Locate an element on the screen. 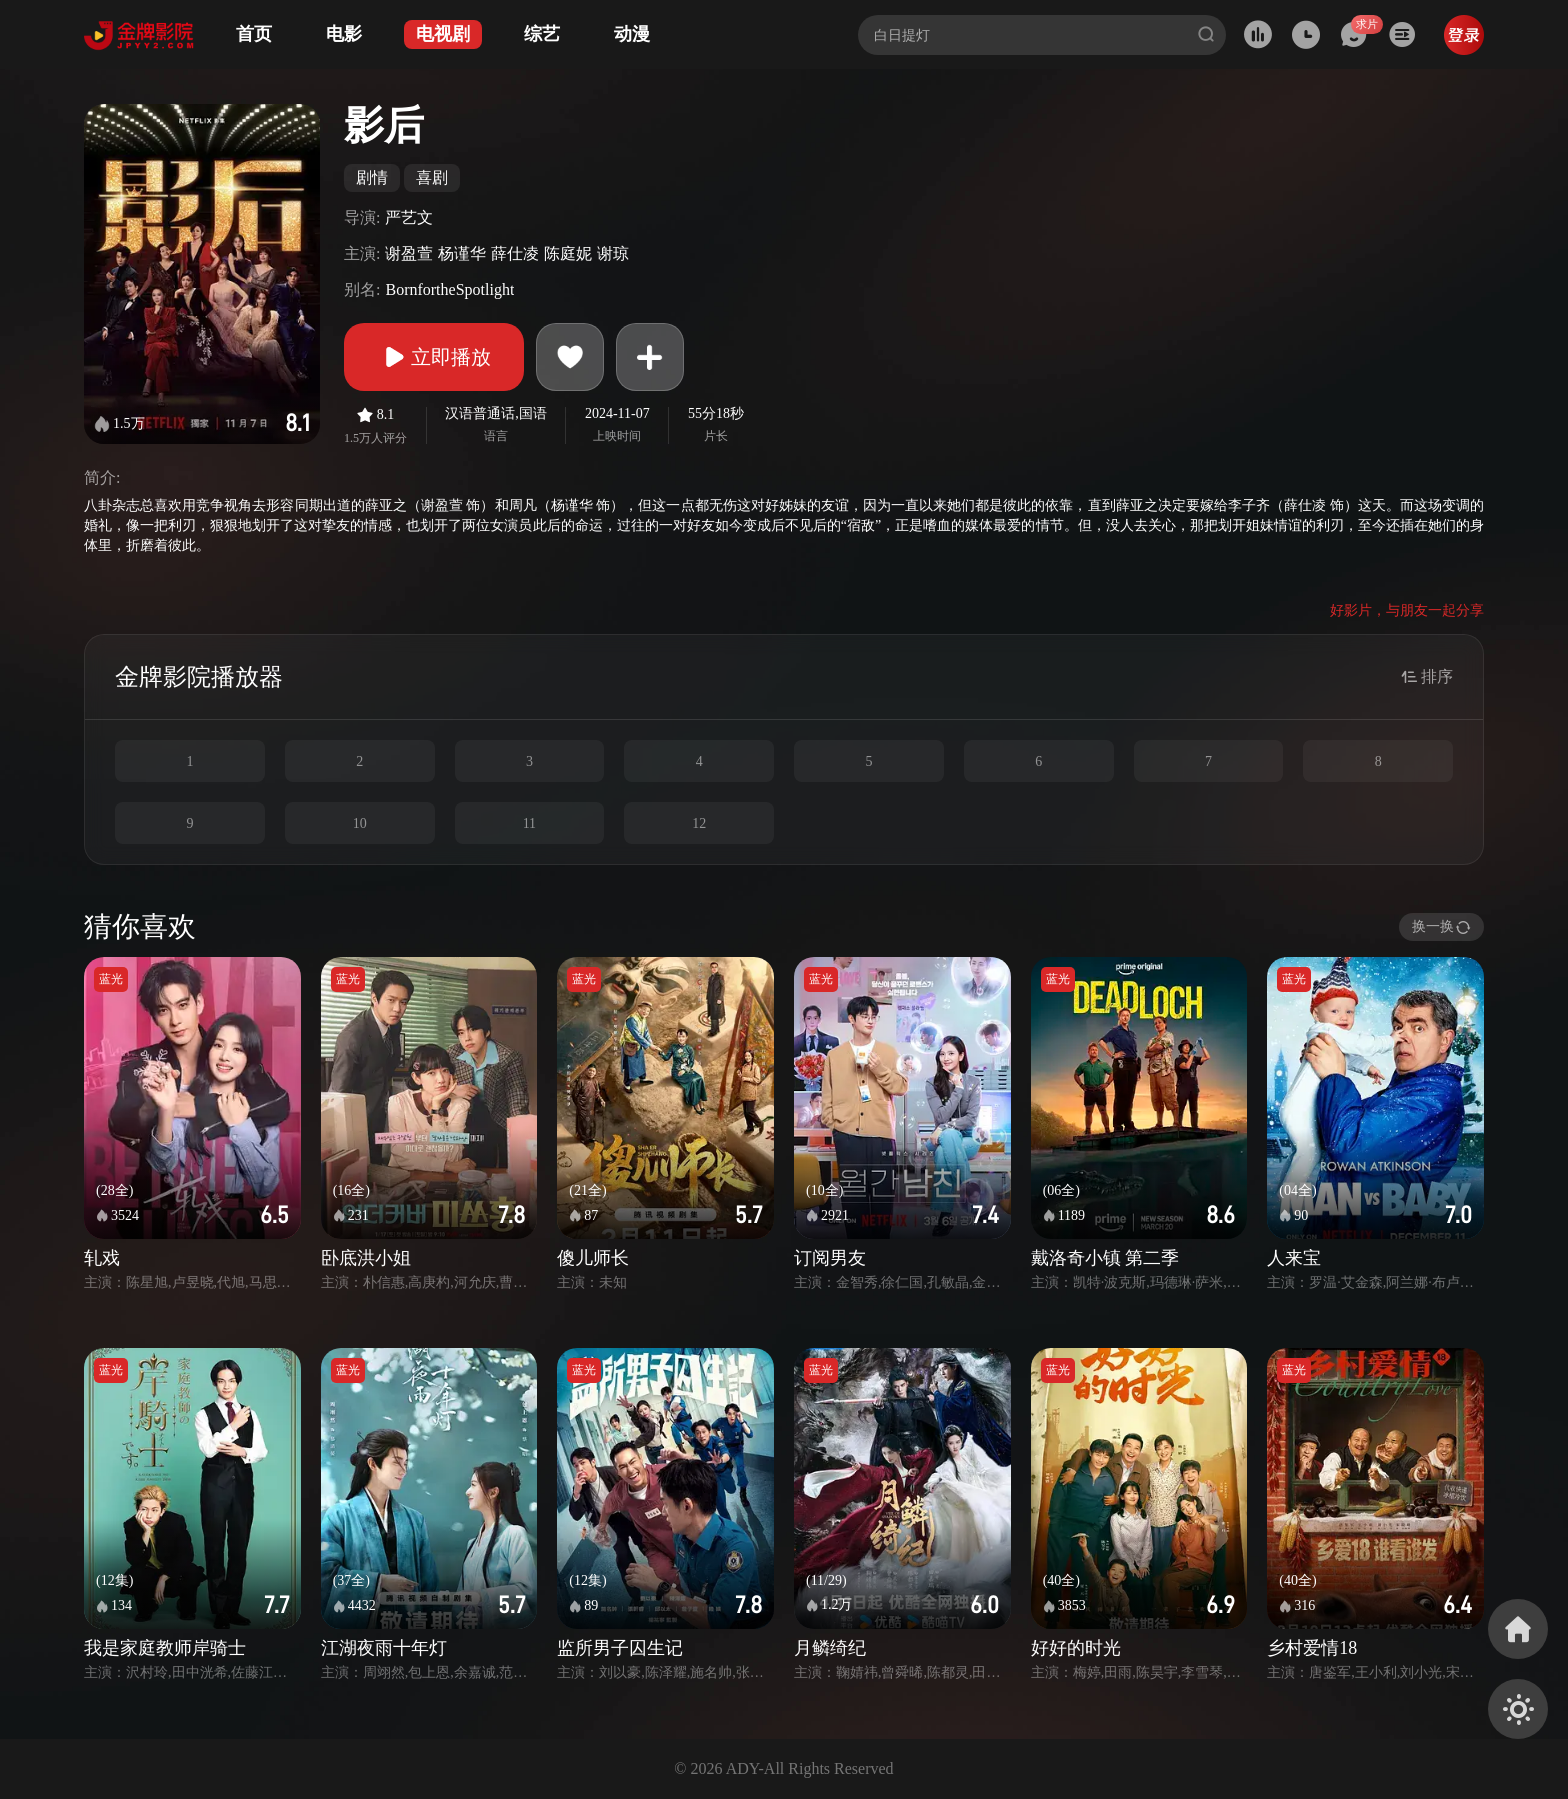 This screenshot has width=1568, height=1799. 谢盈萱 is located at coordinates (409, 253).